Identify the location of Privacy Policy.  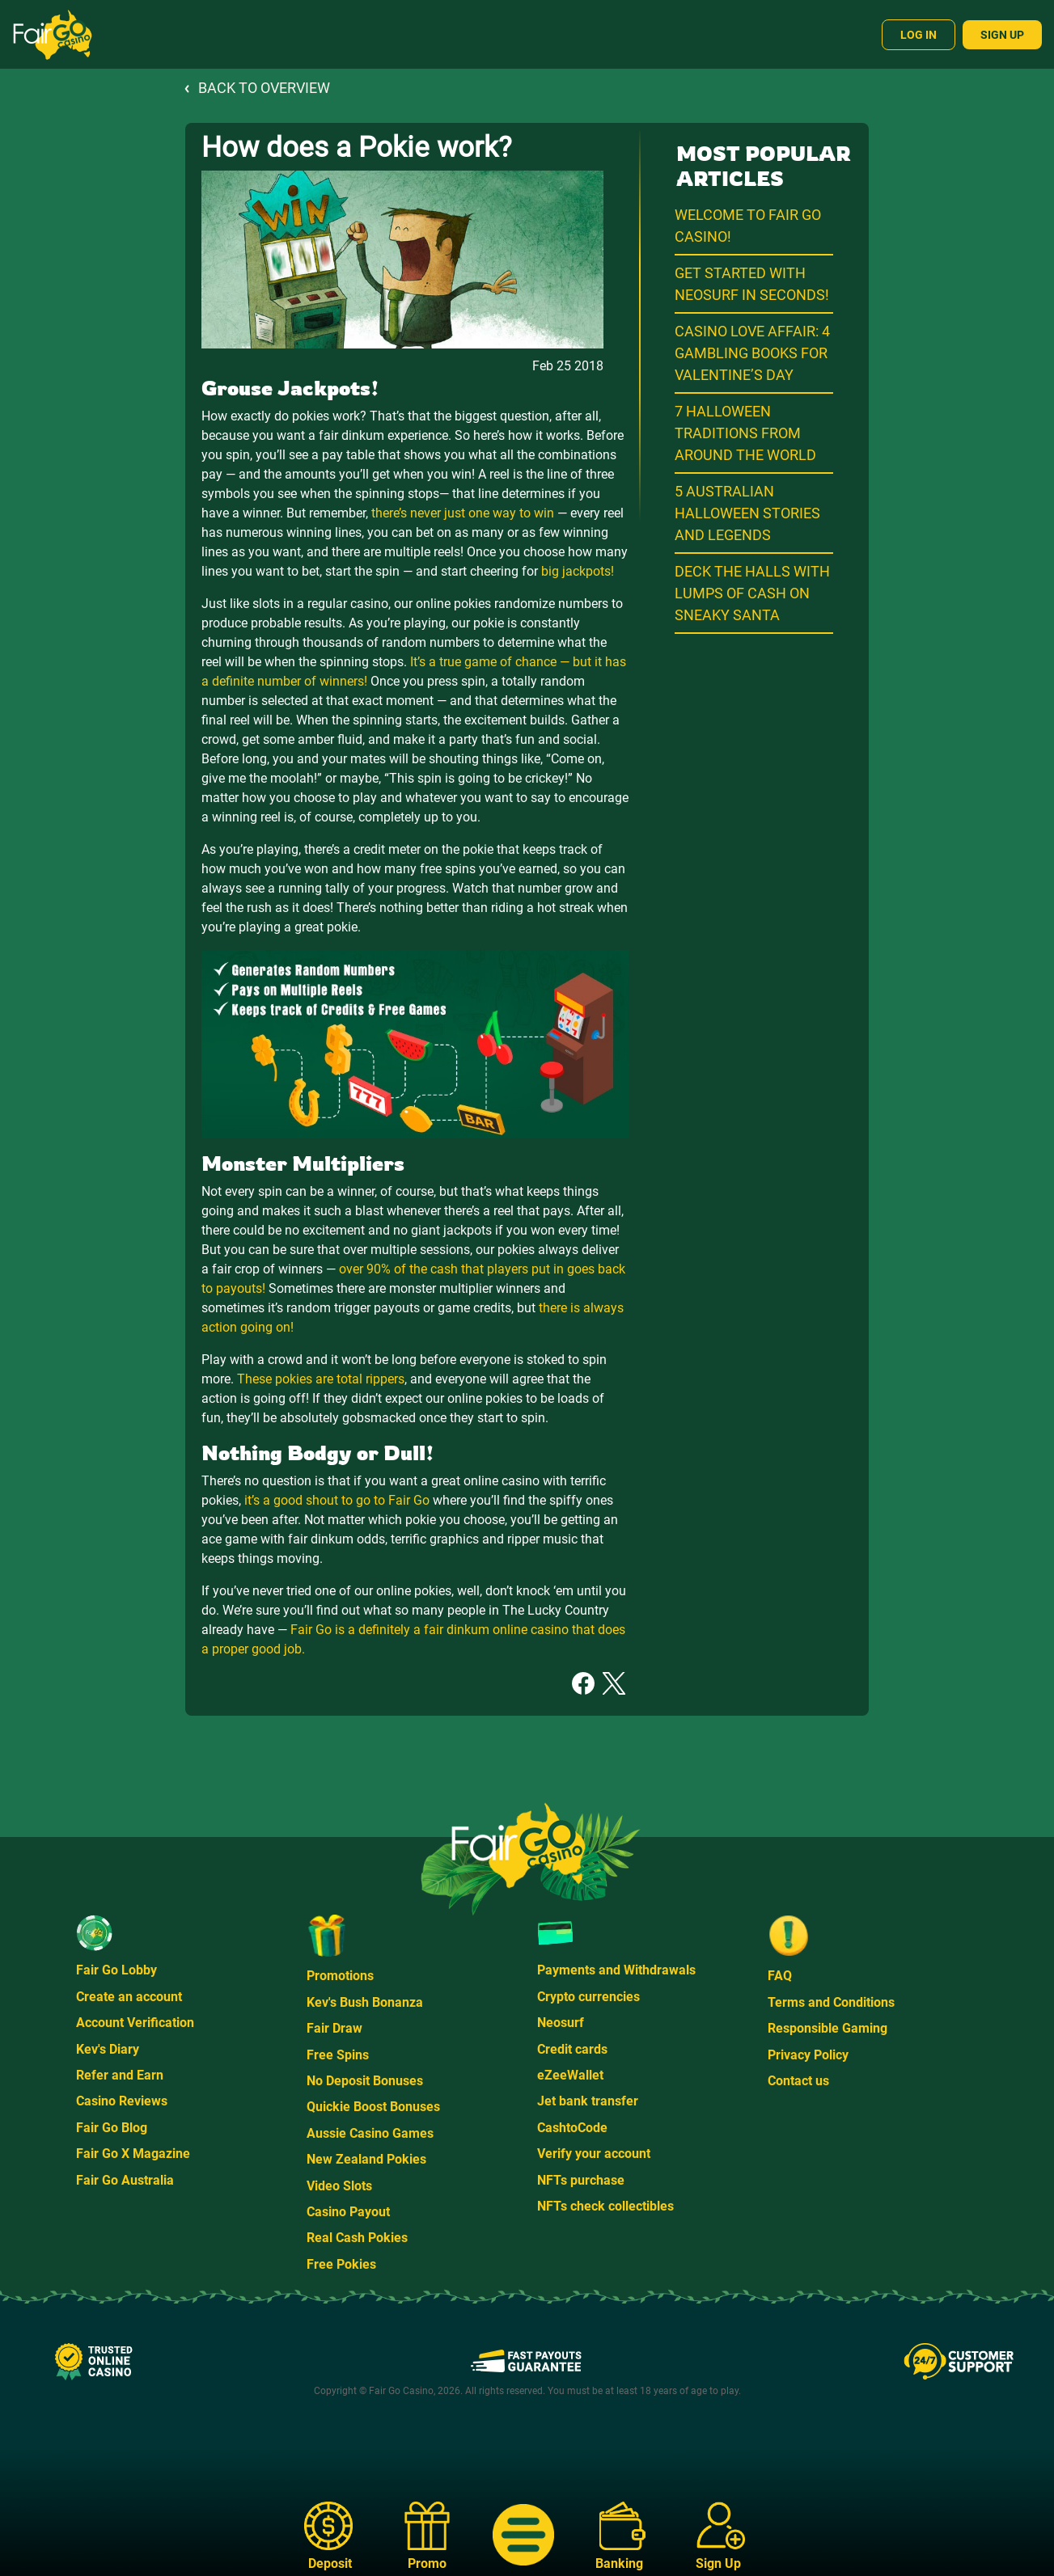
(808, 2055).